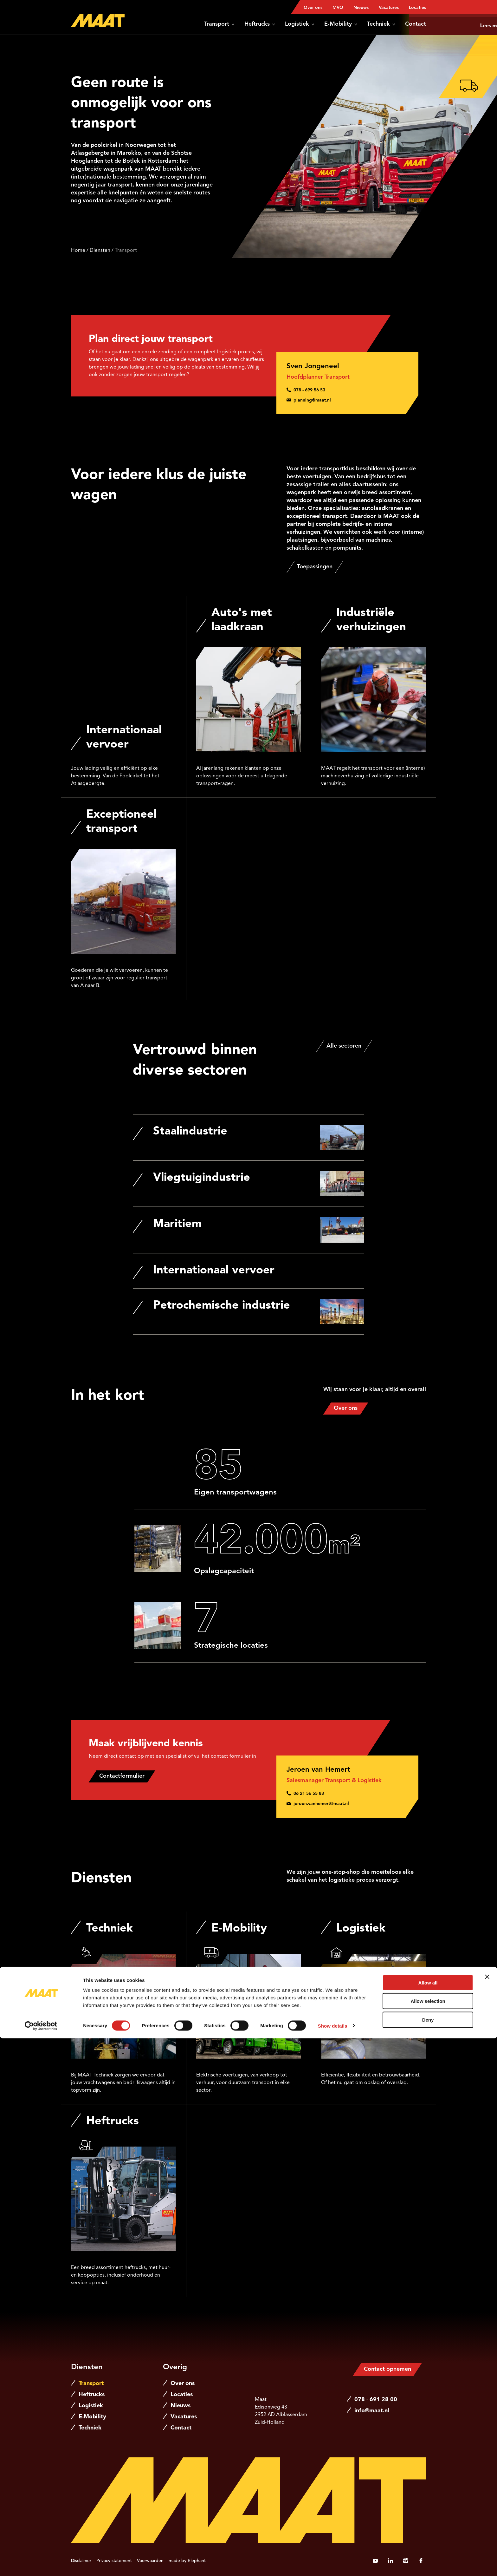 The image size is (497, 2576). What do you see at coordinates (389, 7) in the screenshot?
I see `Vacatures` at bounding box center [389, 7].